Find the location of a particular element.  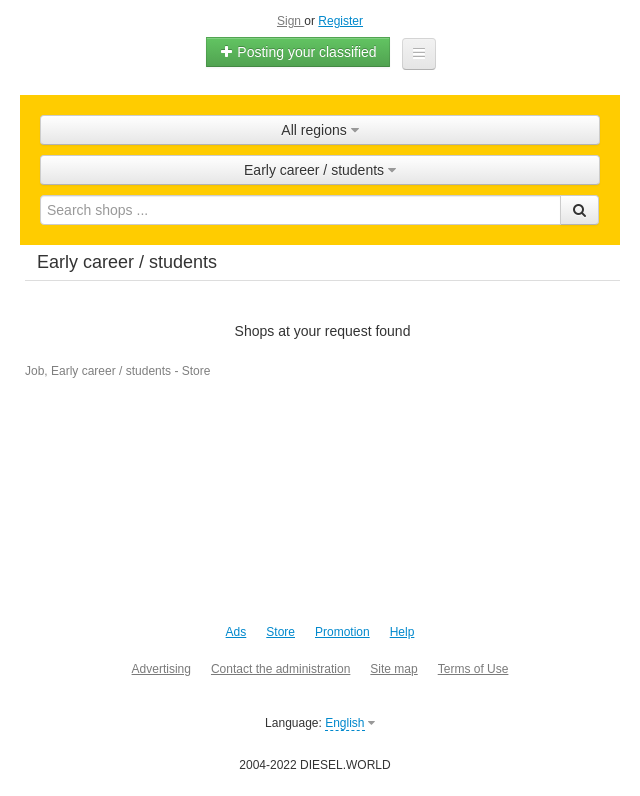

Advertising is located at coordinates (161, 669).